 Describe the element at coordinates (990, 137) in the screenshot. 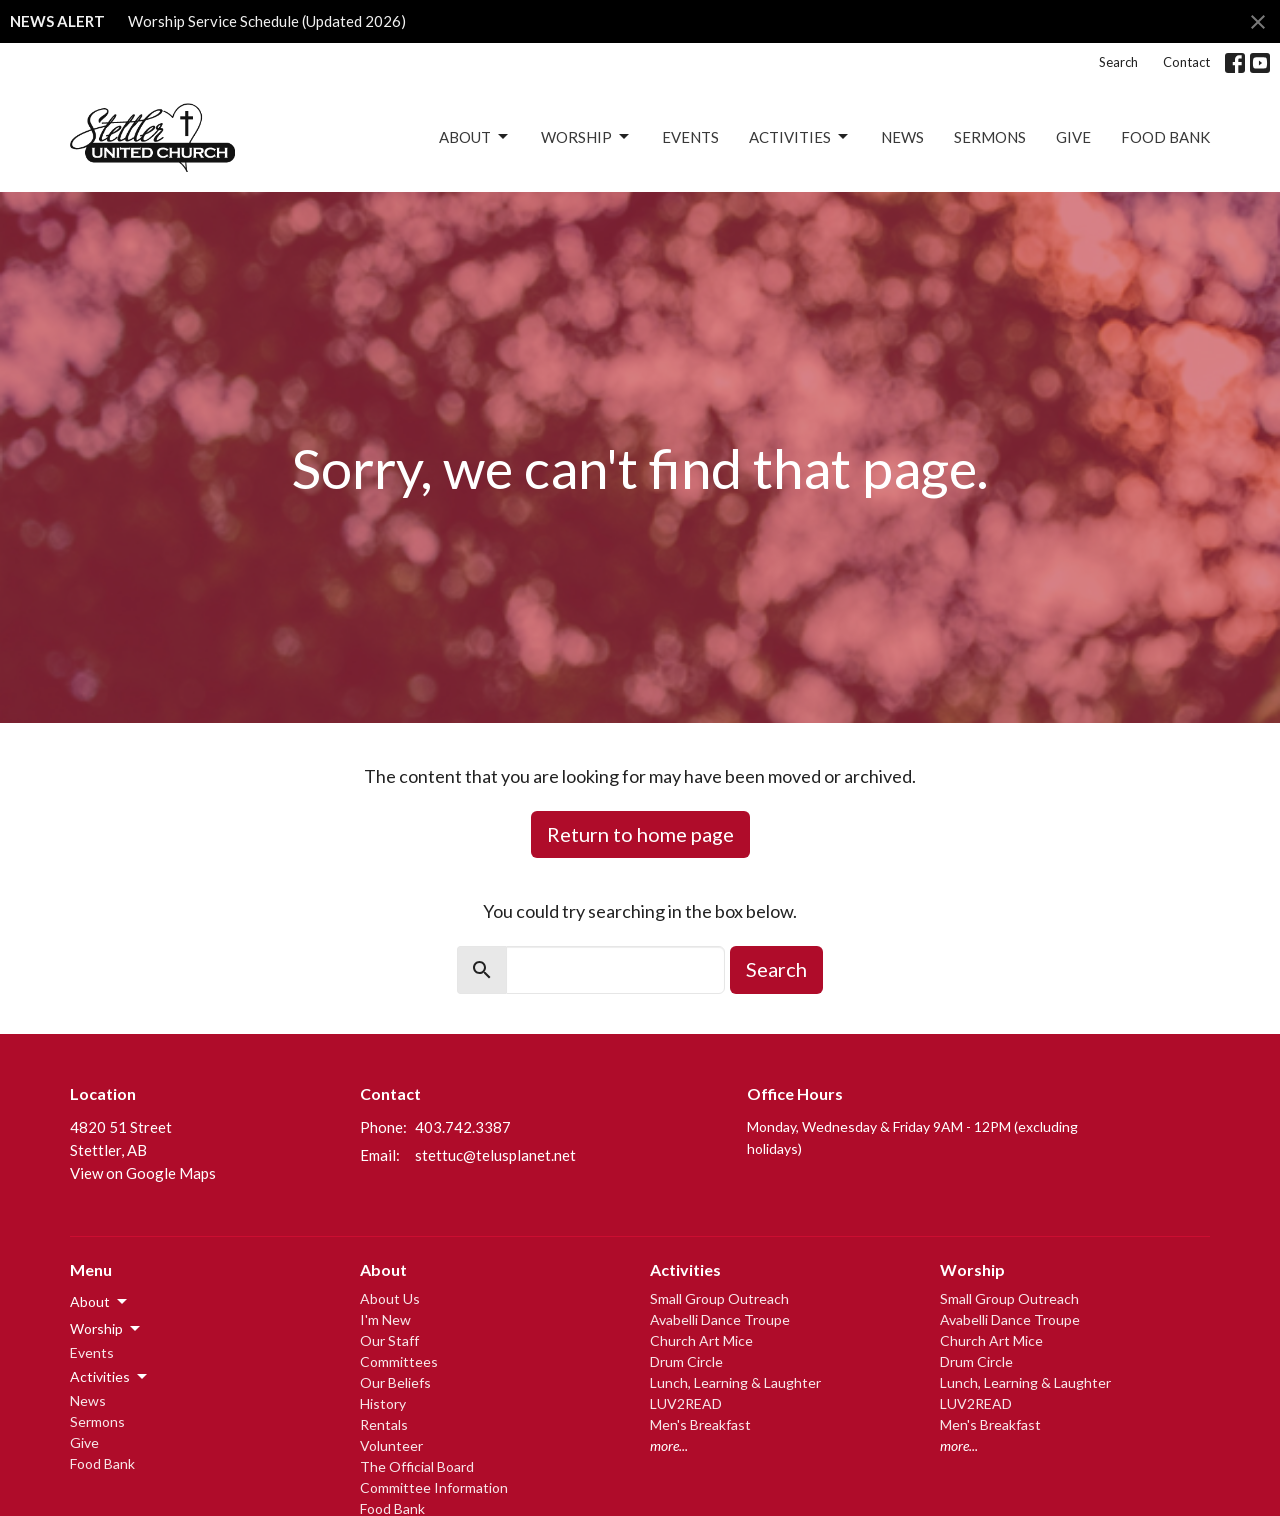

I see `Sermons` at that location.